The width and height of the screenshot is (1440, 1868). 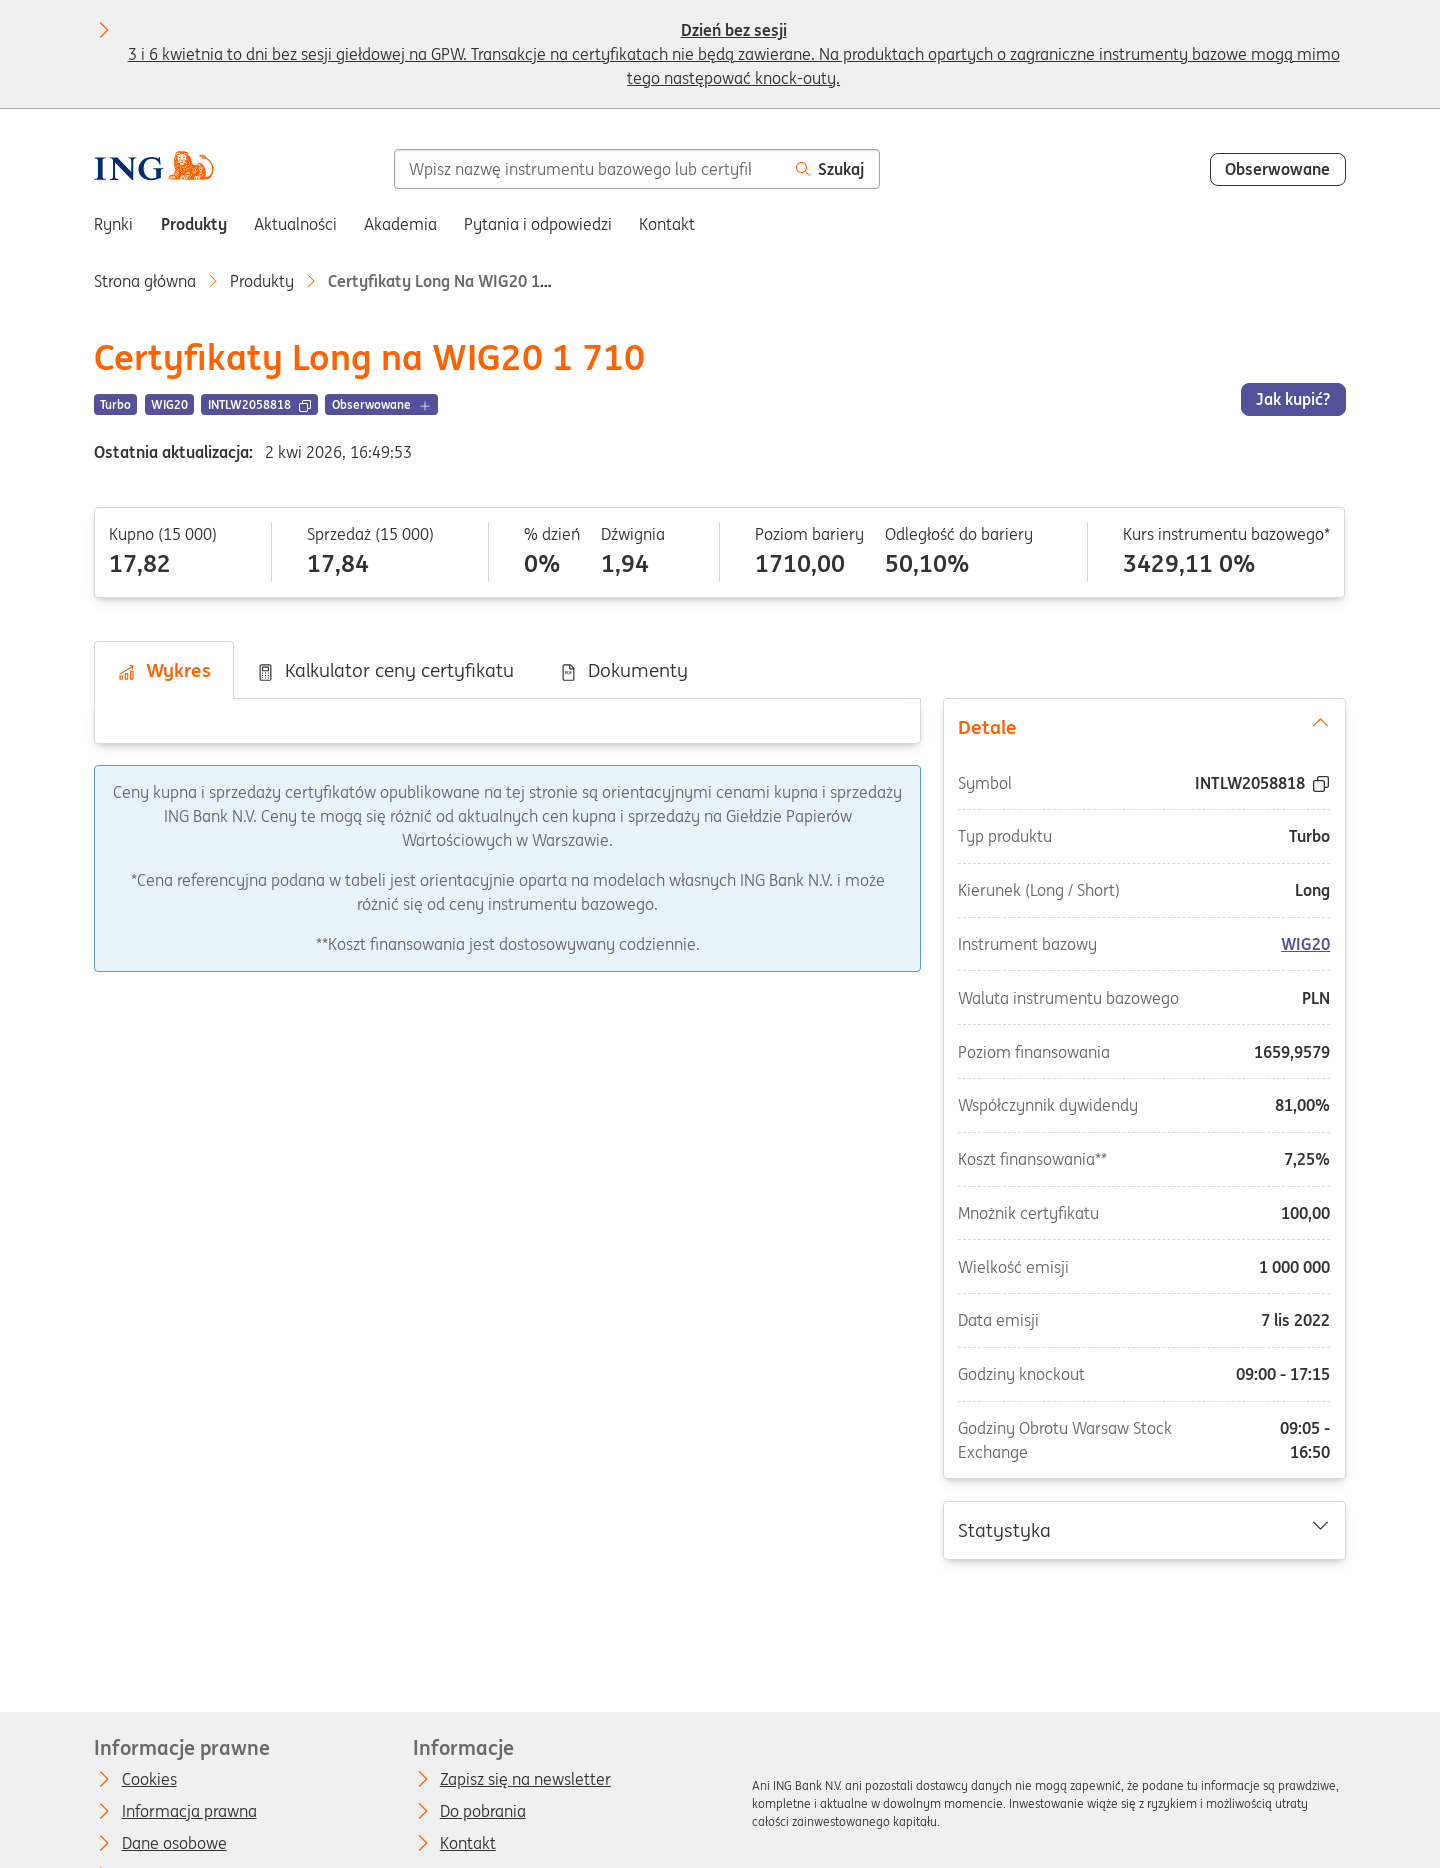 What do you see at coordinates (164, 670) in the screenshot?
I see `Wykres [tab]` at bounding box center [164, 670].